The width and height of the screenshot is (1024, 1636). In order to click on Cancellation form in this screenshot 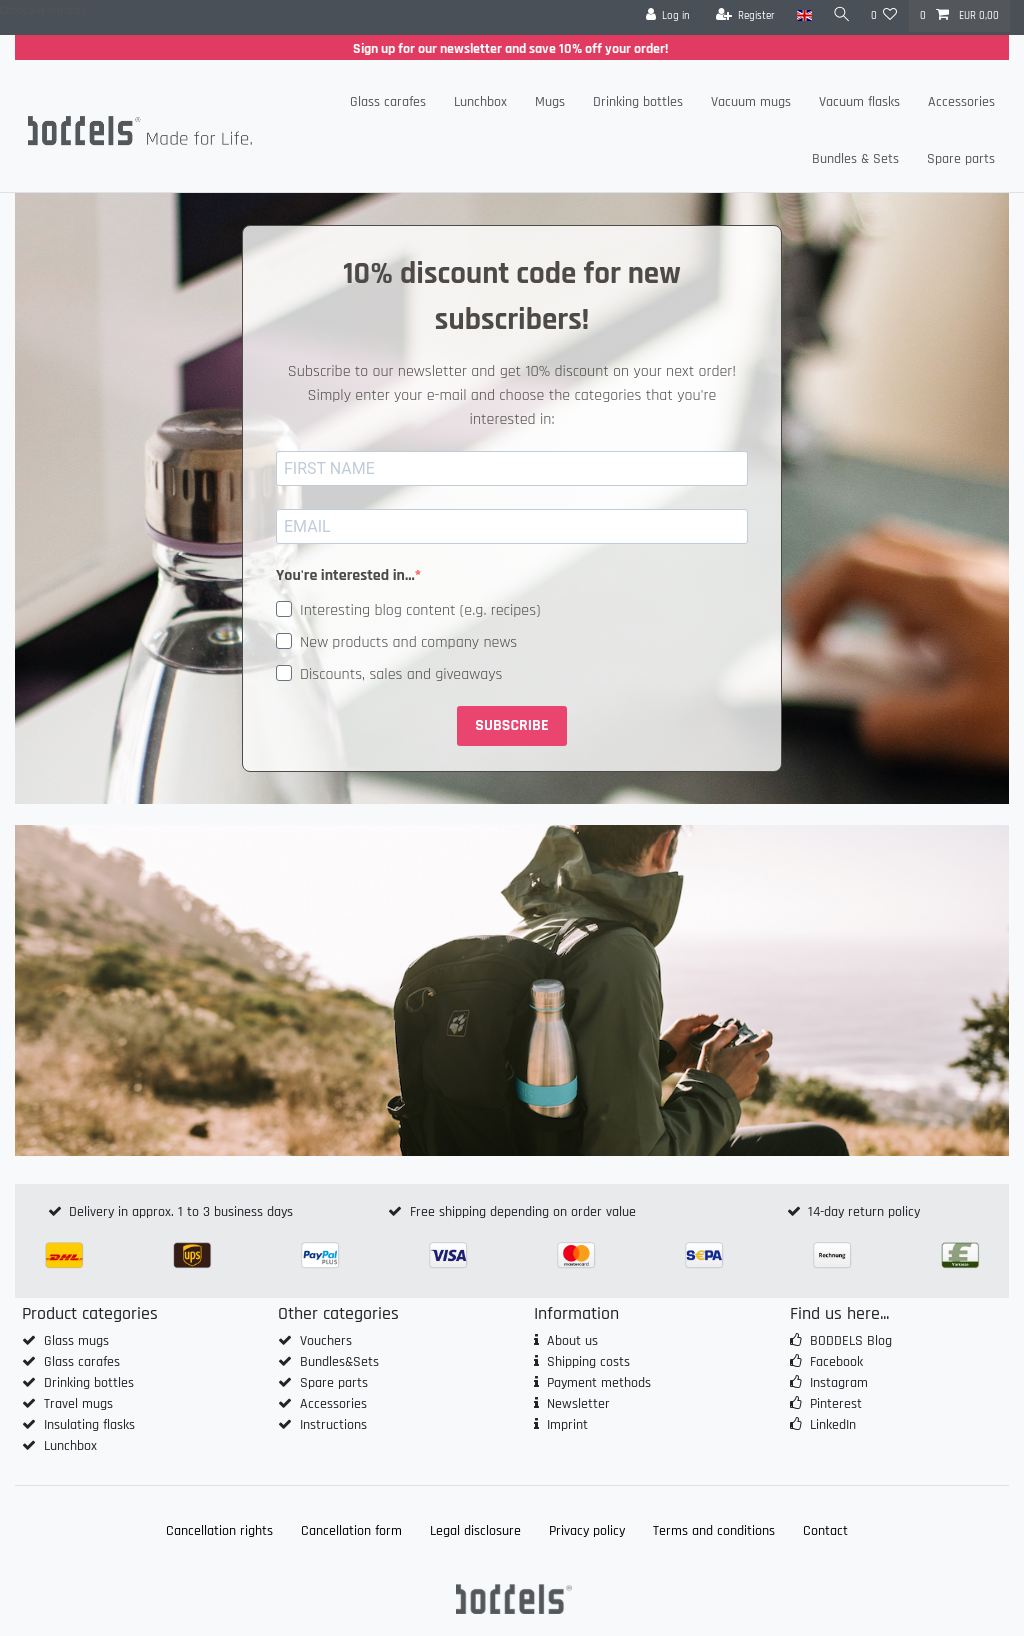, I will do `click(351, 1531)`.